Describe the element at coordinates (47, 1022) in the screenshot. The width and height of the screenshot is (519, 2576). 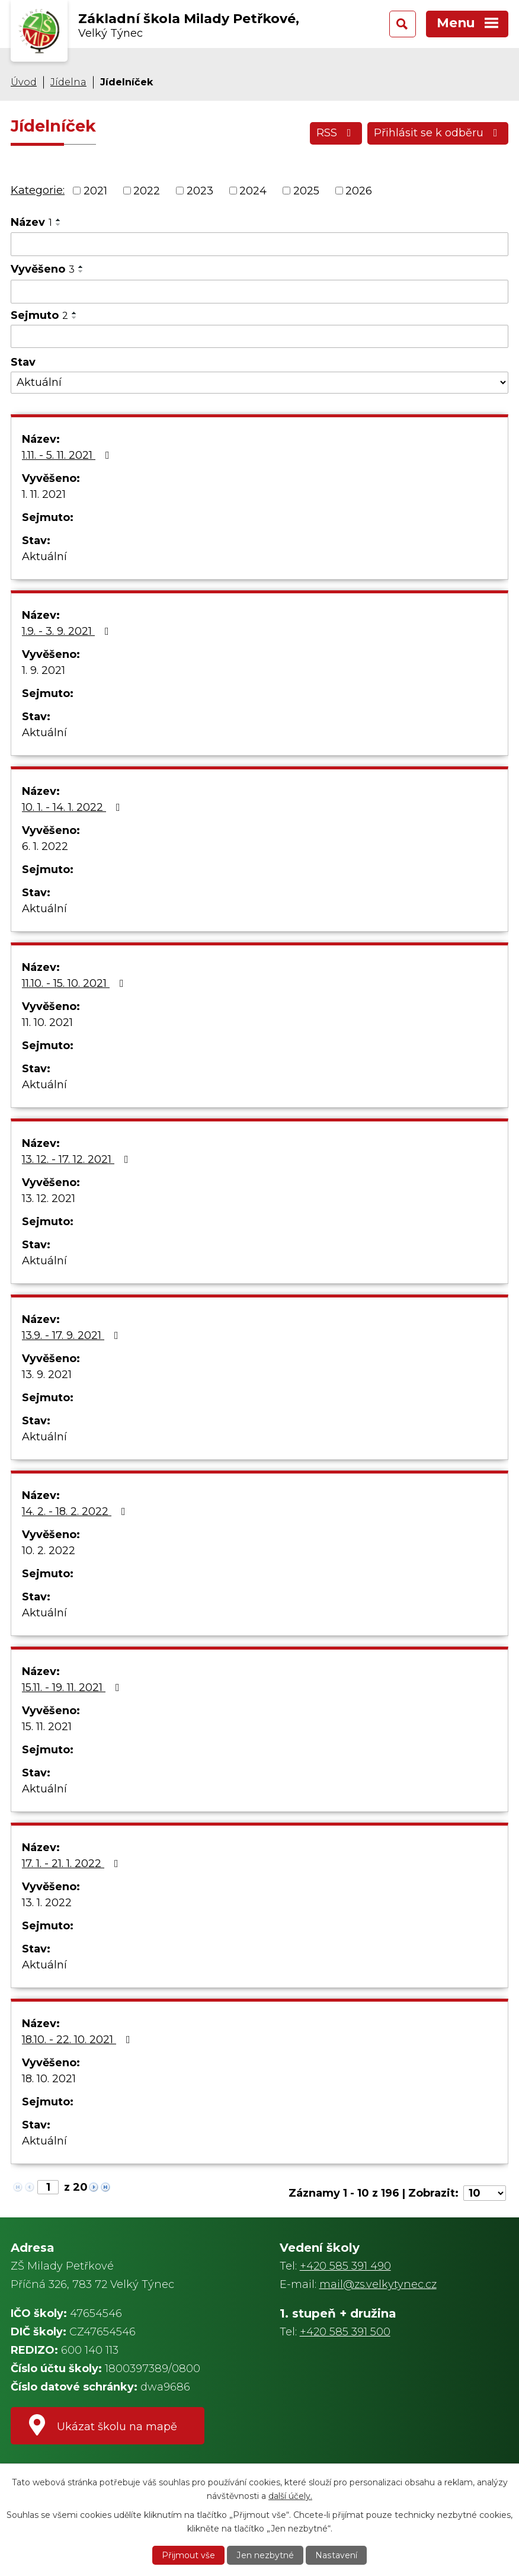
I see `11. 10. 2021` at that location.